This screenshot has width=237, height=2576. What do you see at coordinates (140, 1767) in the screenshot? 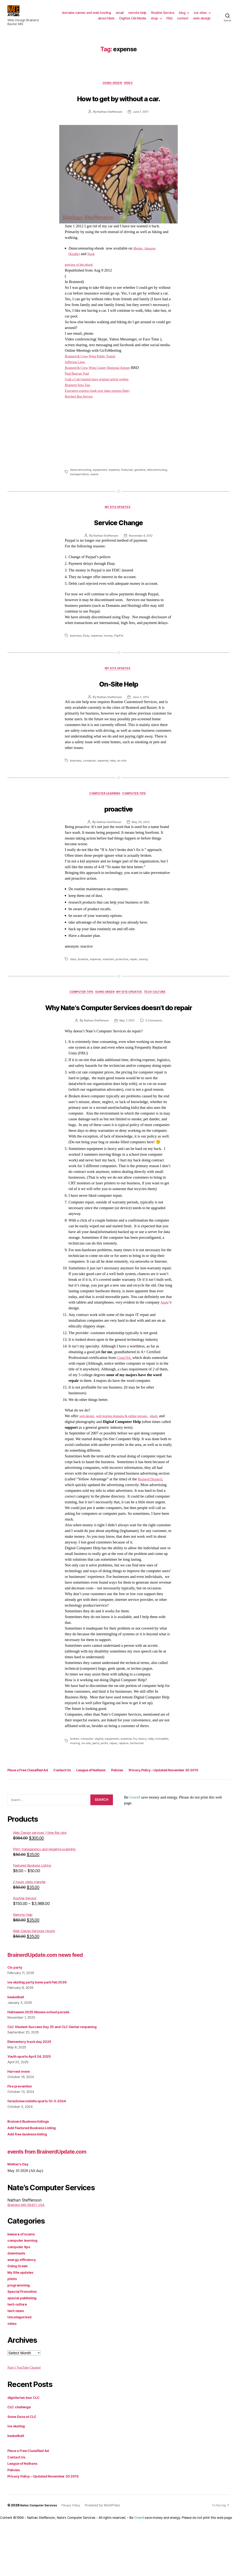
I see `replace` at bounding box center [140, 1767].